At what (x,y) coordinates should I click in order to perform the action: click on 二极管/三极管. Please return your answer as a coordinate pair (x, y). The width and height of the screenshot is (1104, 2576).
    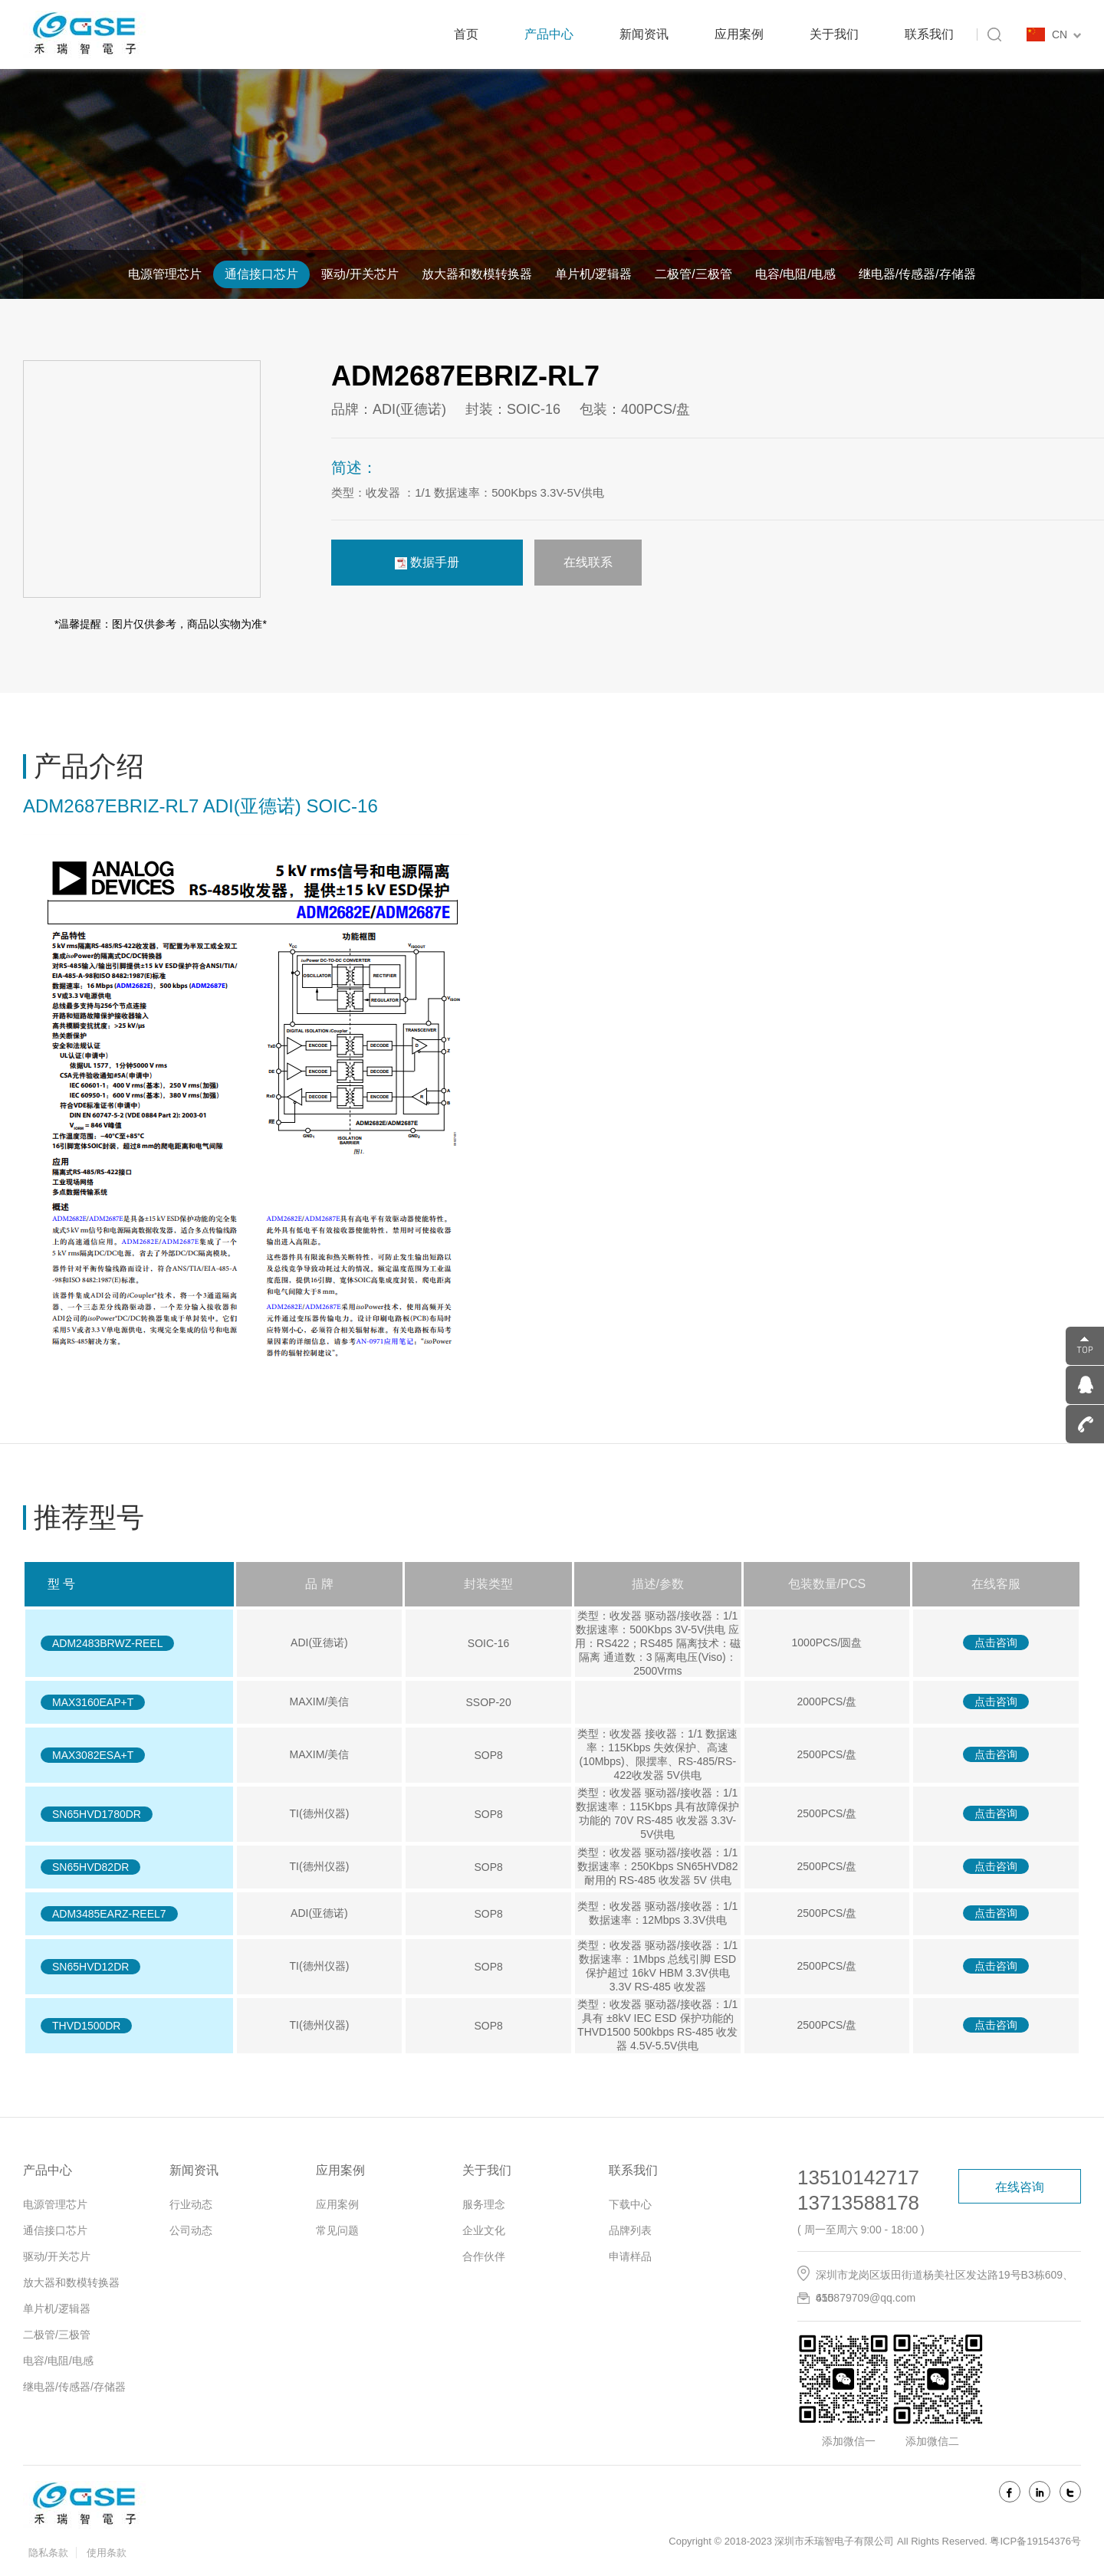
    Looking at the image, I should click on (693, 274).